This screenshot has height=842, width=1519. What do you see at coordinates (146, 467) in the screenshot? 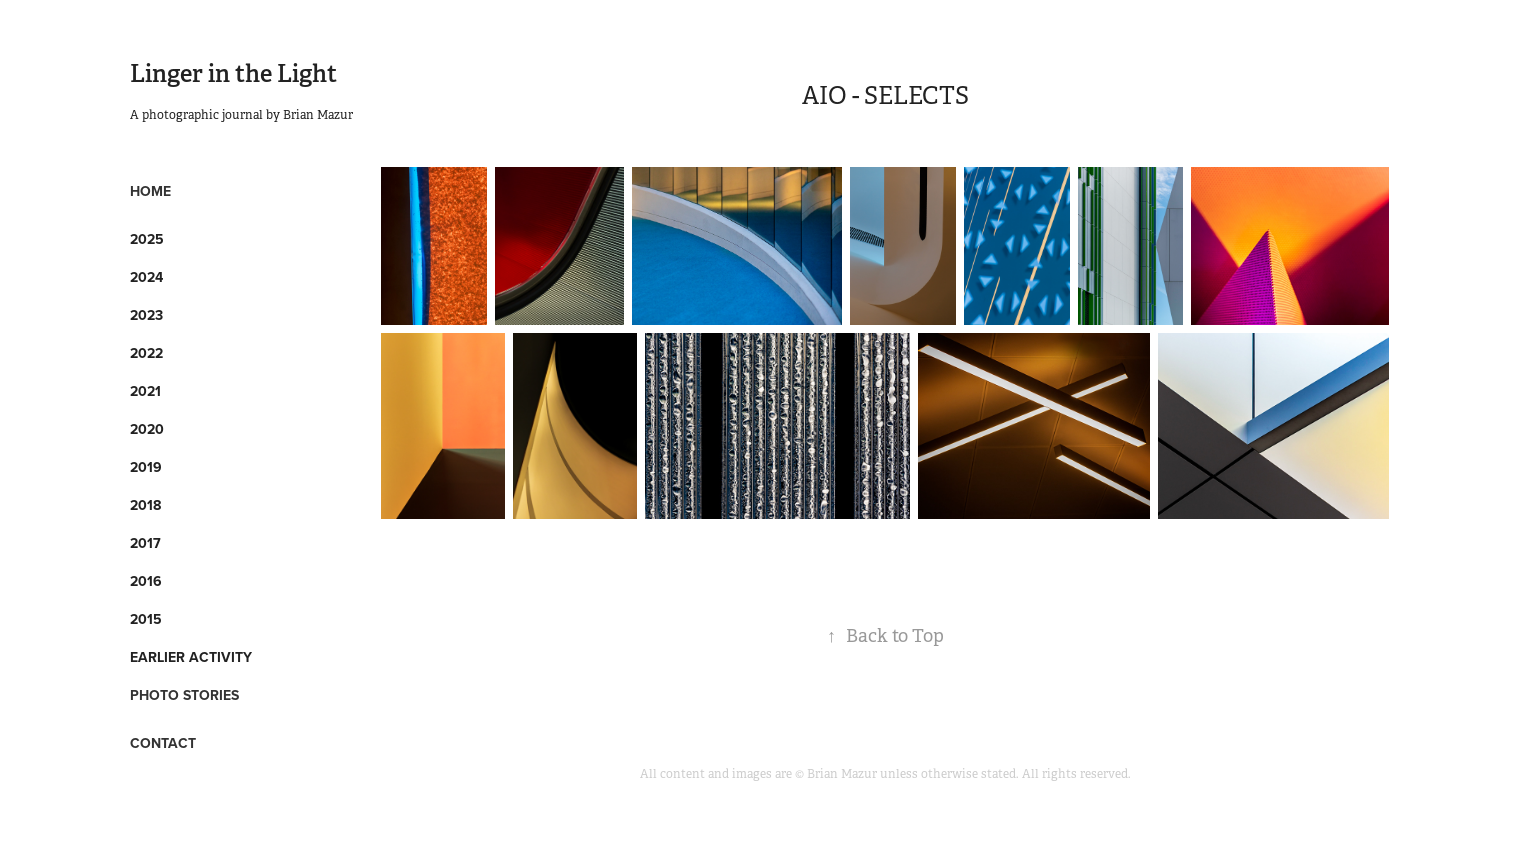
I see `2019` at bounding box center [146, 467].